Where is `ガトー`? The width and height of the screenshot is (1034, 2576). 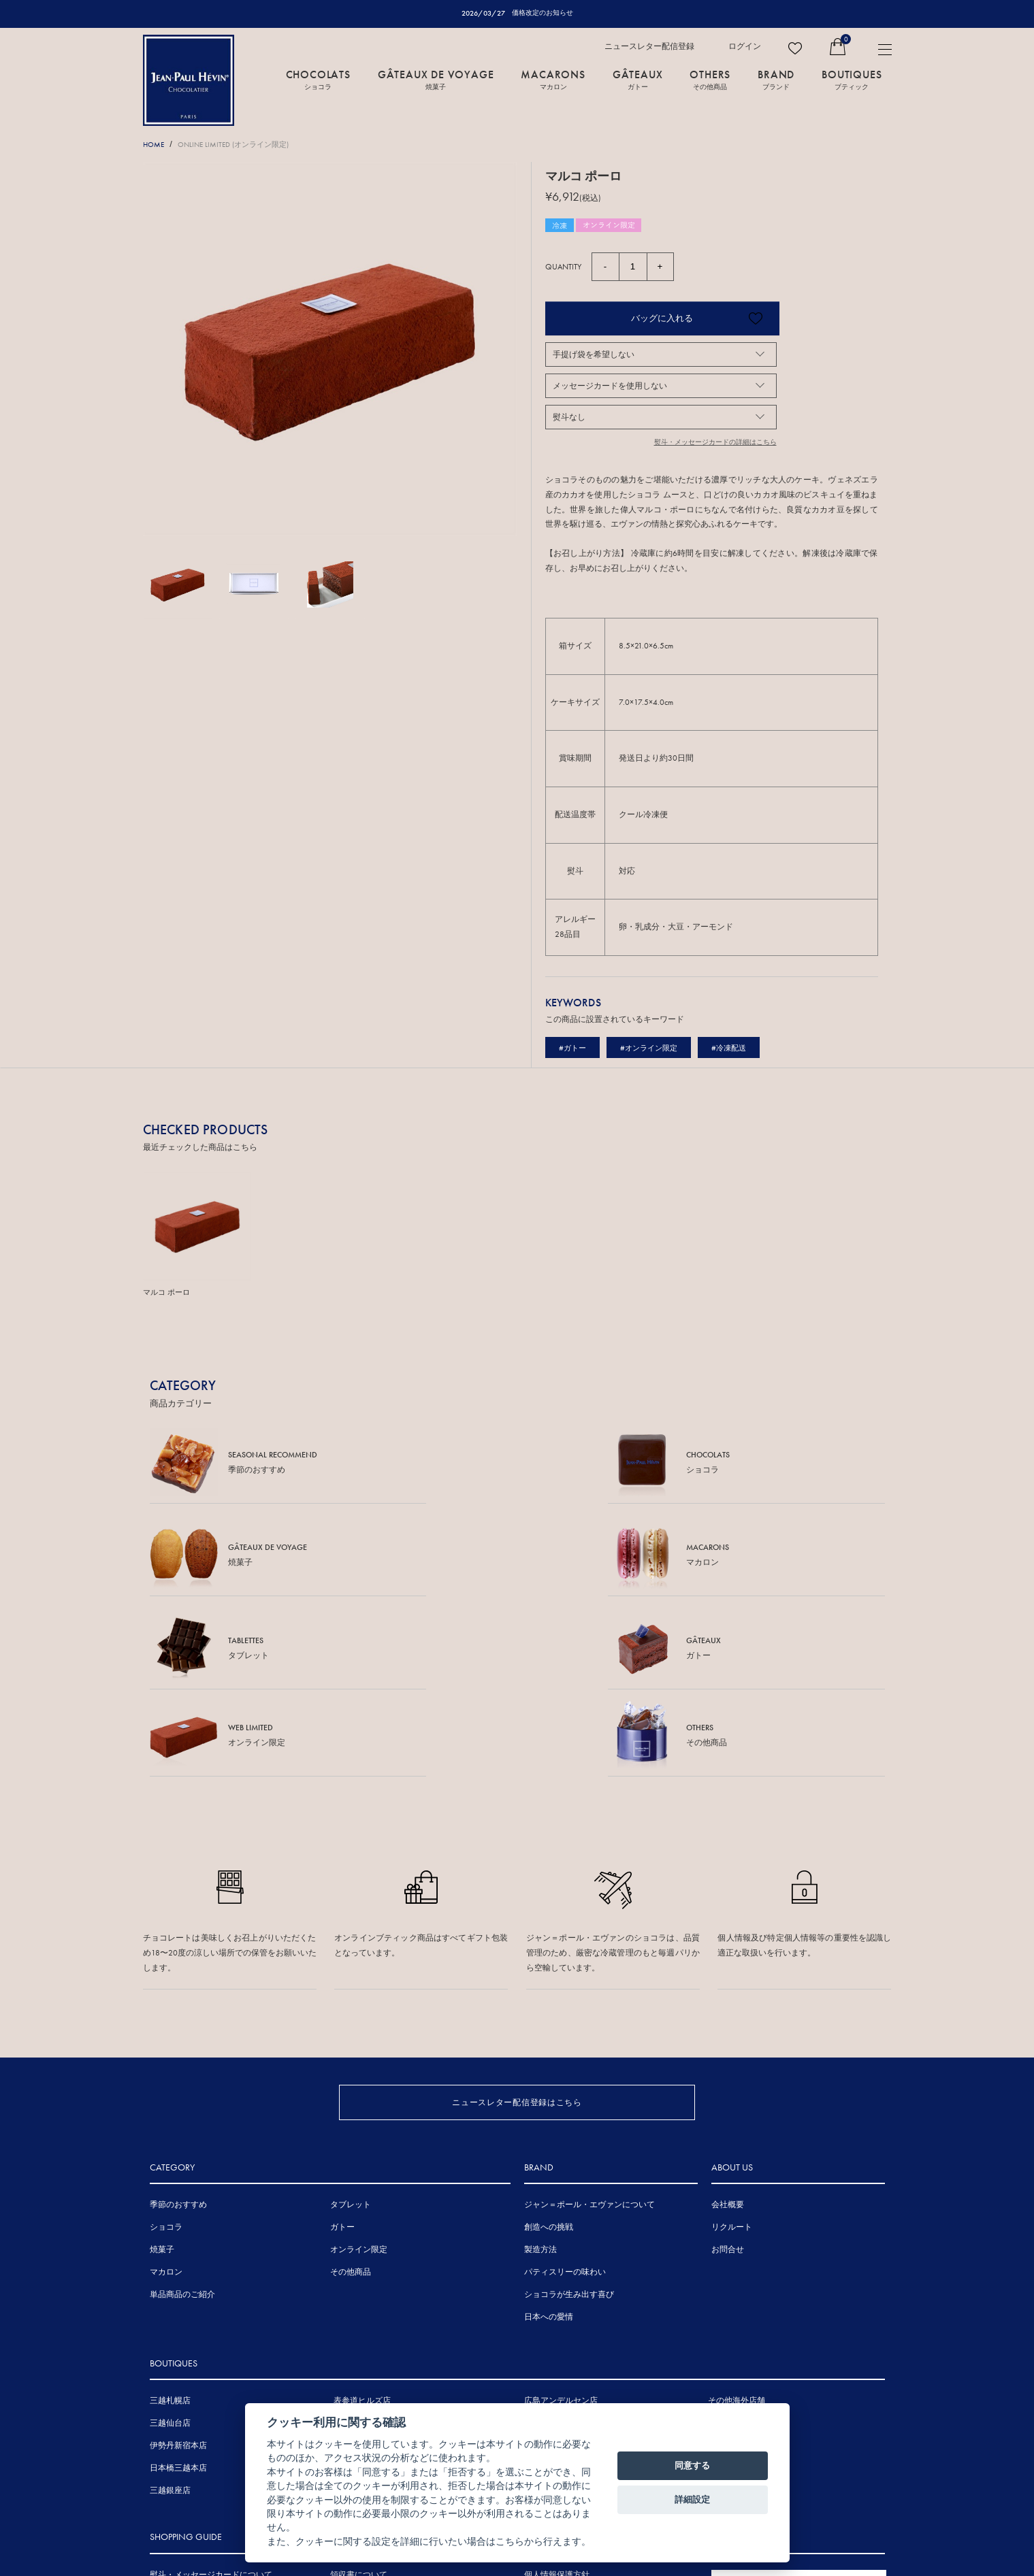 ガトー is located at coordinates (342, 2058).